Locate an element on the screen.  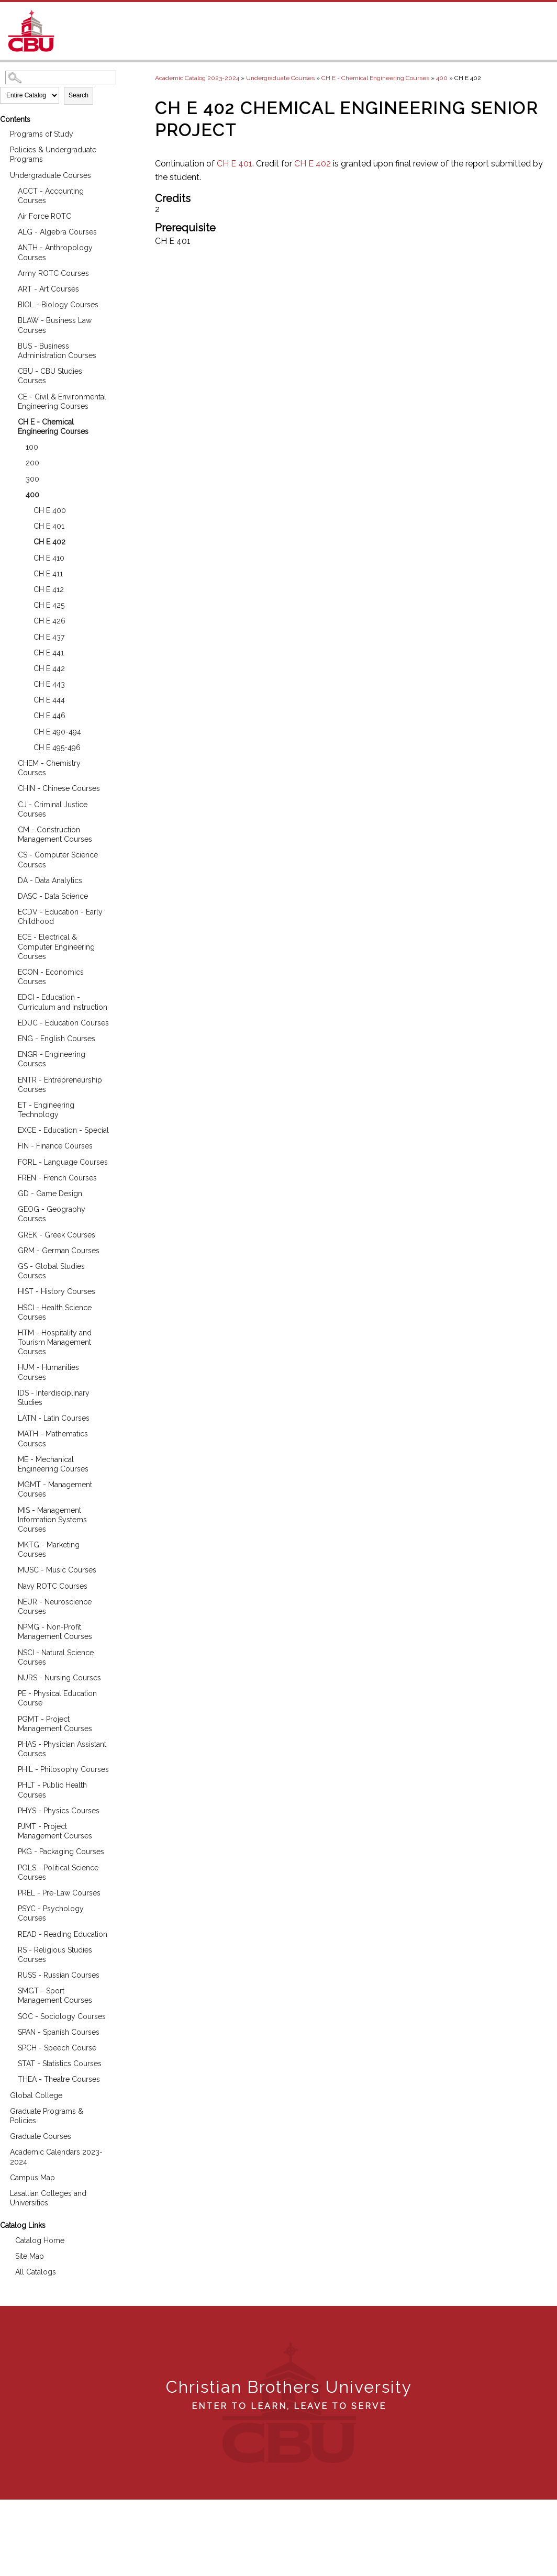
CM - Construction Management Courses is located at coordinates (55, 834).